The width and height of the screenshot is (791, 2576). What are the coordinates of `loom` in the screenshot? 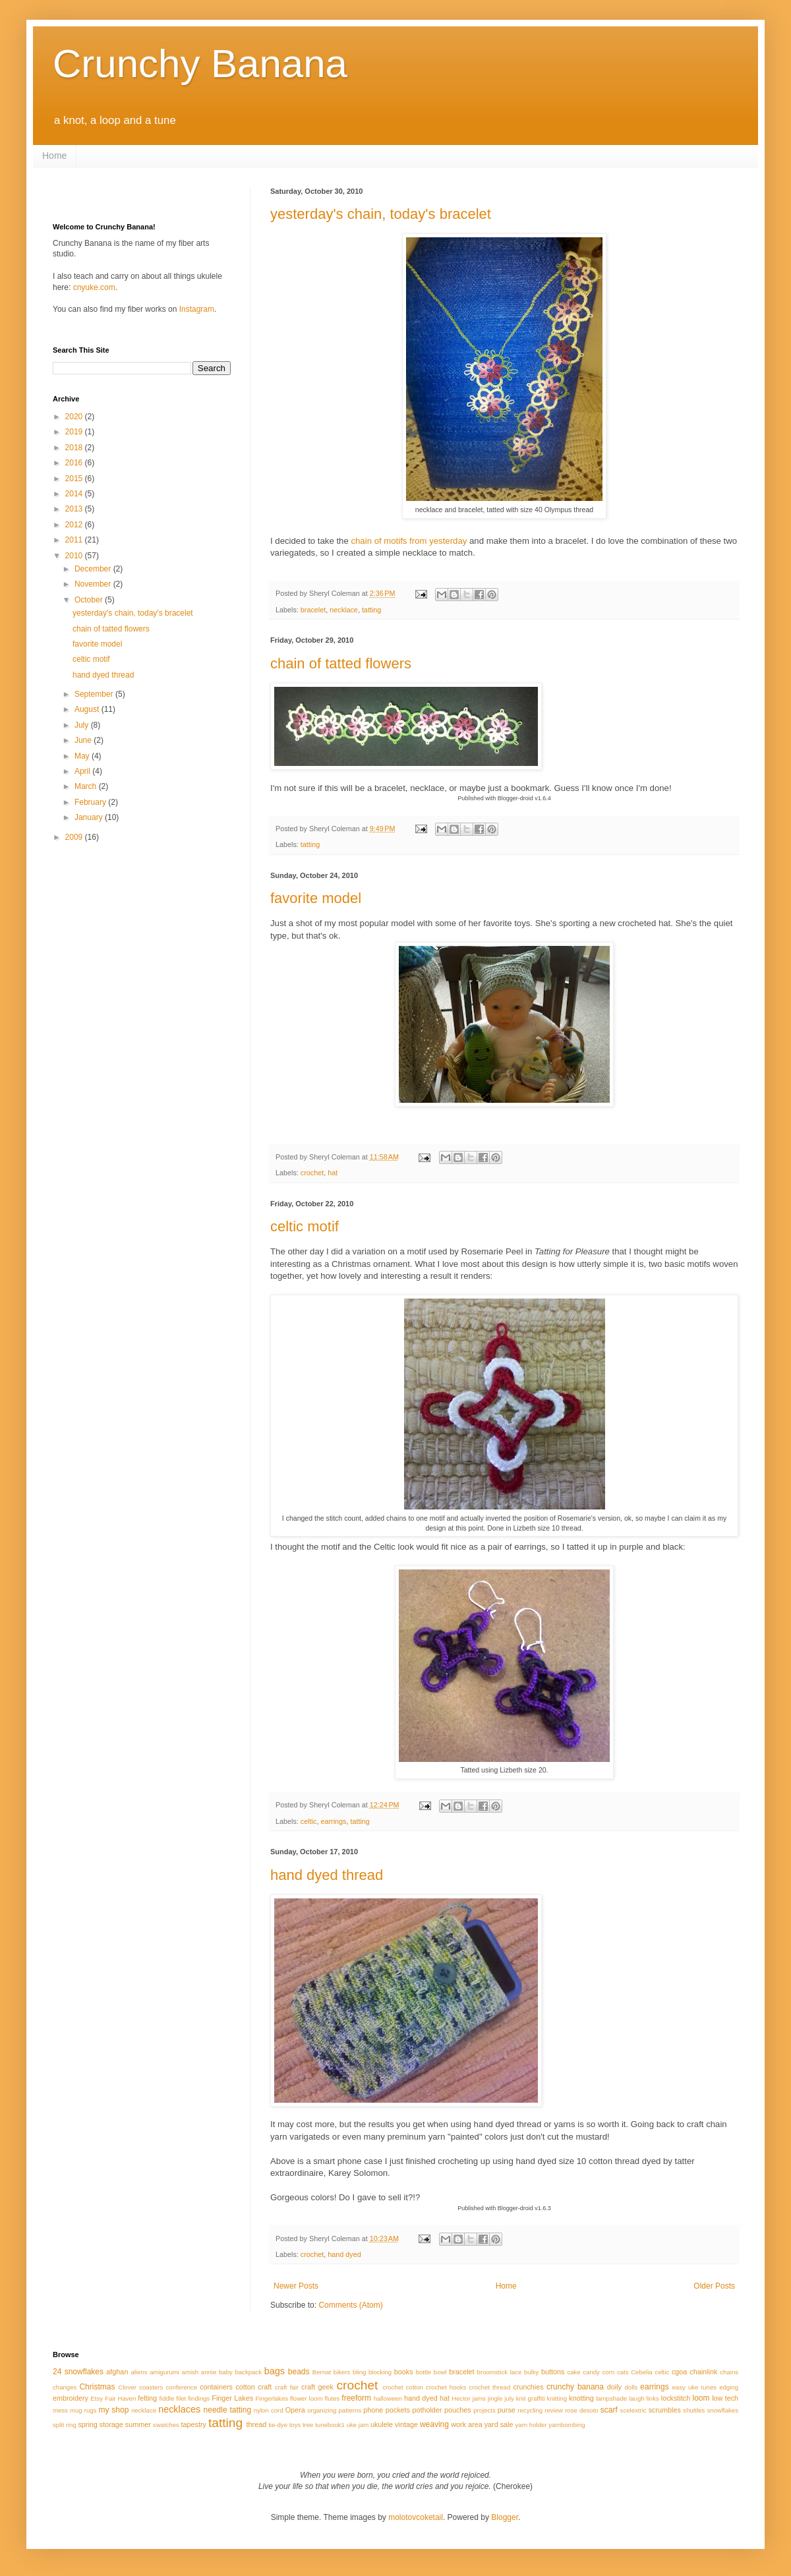 It's located at (701, 2398).